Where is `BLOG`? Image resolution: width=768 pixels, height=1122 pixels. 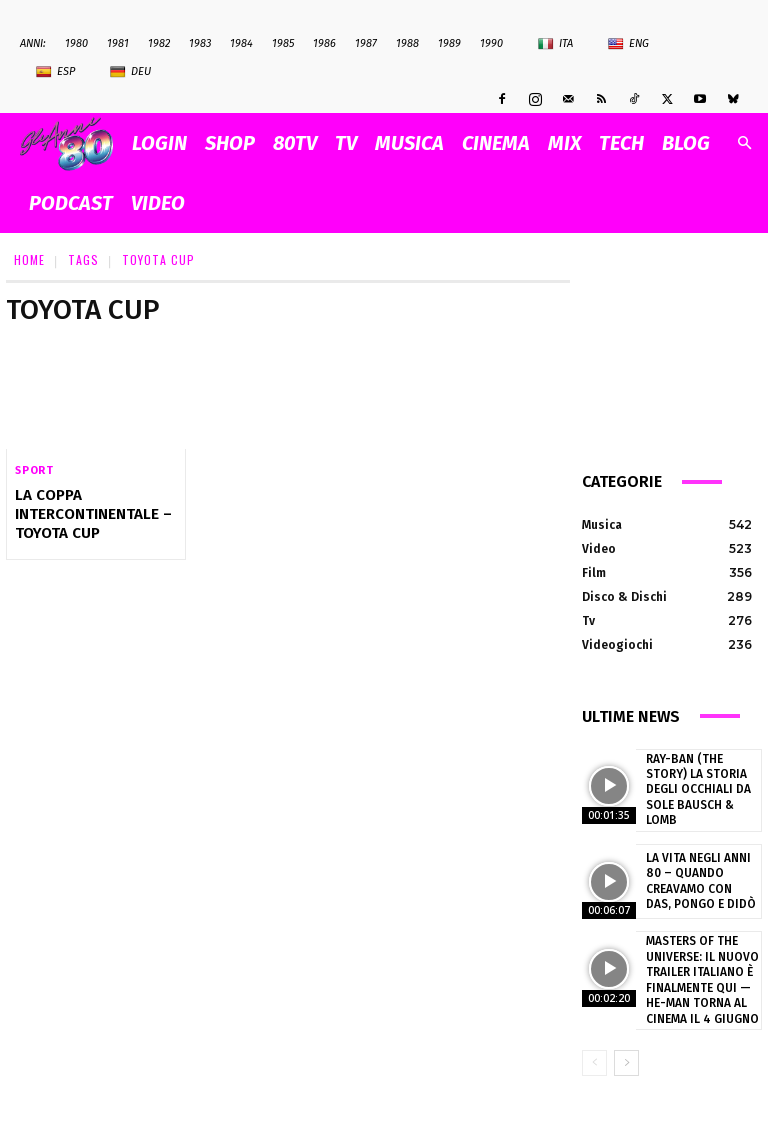
BLOG is located at coordinates (686, 143).